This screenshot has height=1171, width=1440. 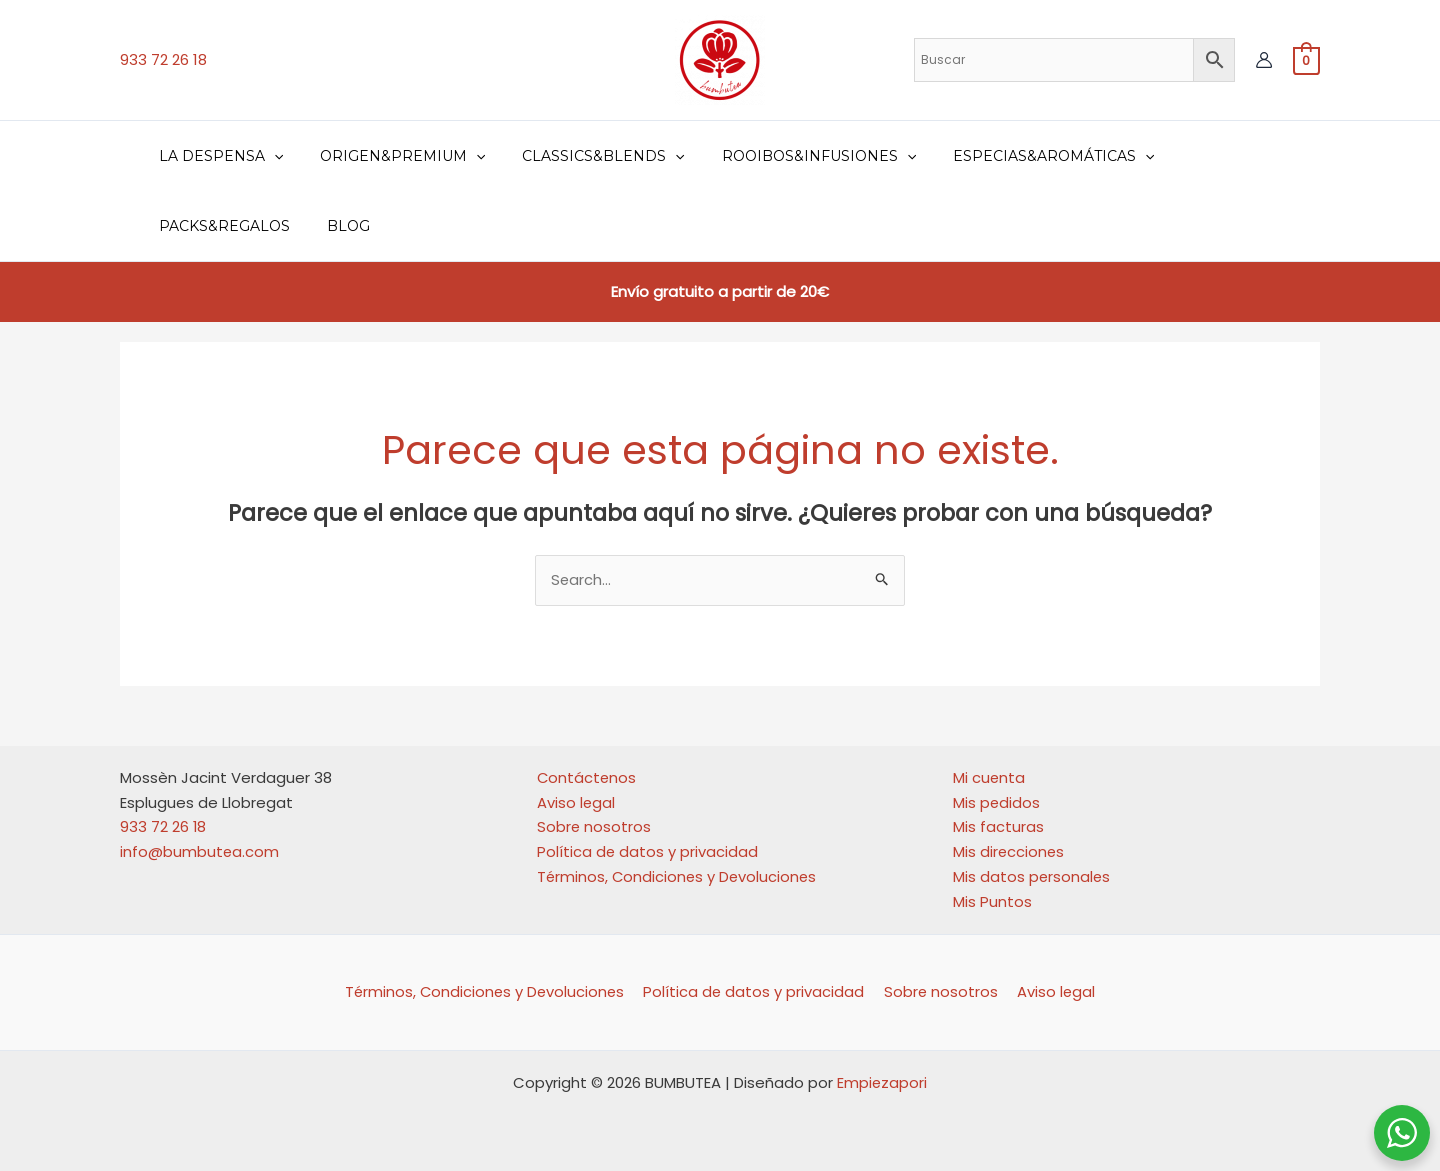 What do you see at coordinates (269, 156) in the screenshot?
I see `[application]` at bounding box center [269, 156].